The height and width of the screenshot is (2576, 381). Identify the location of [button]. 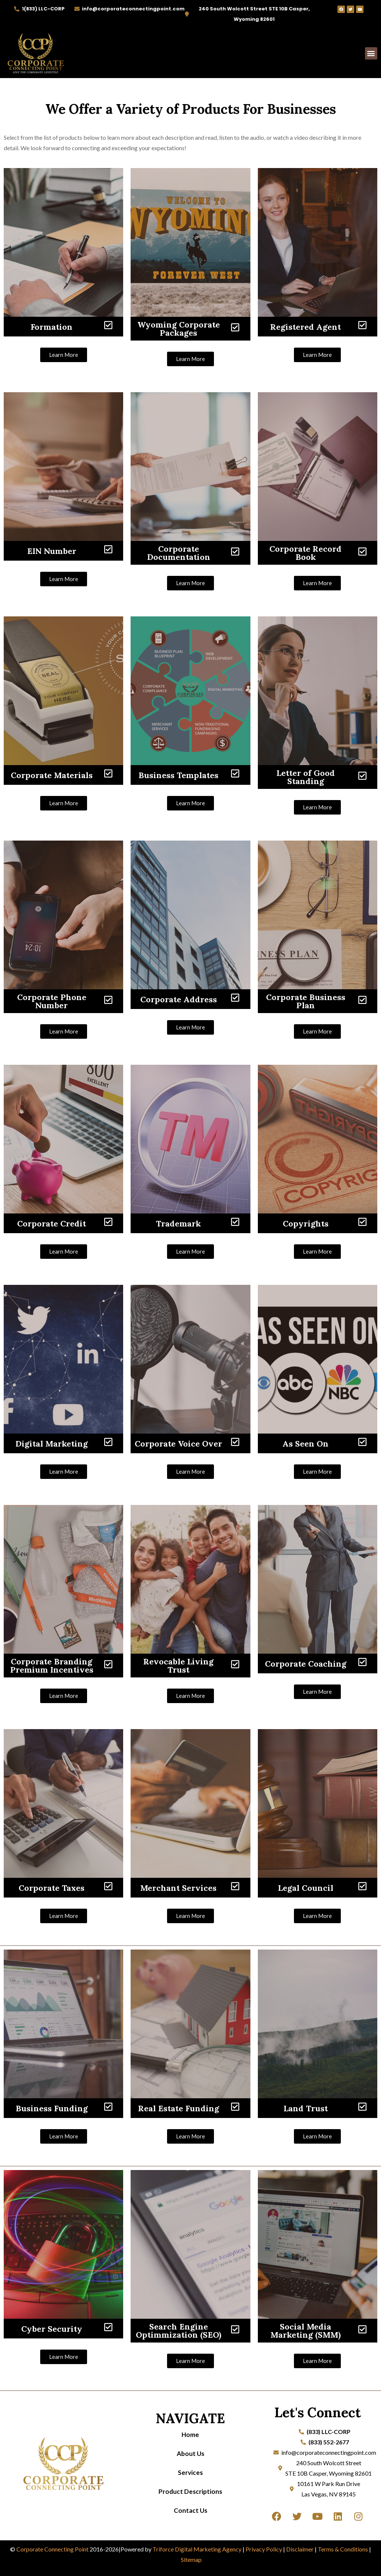
(371, 53).